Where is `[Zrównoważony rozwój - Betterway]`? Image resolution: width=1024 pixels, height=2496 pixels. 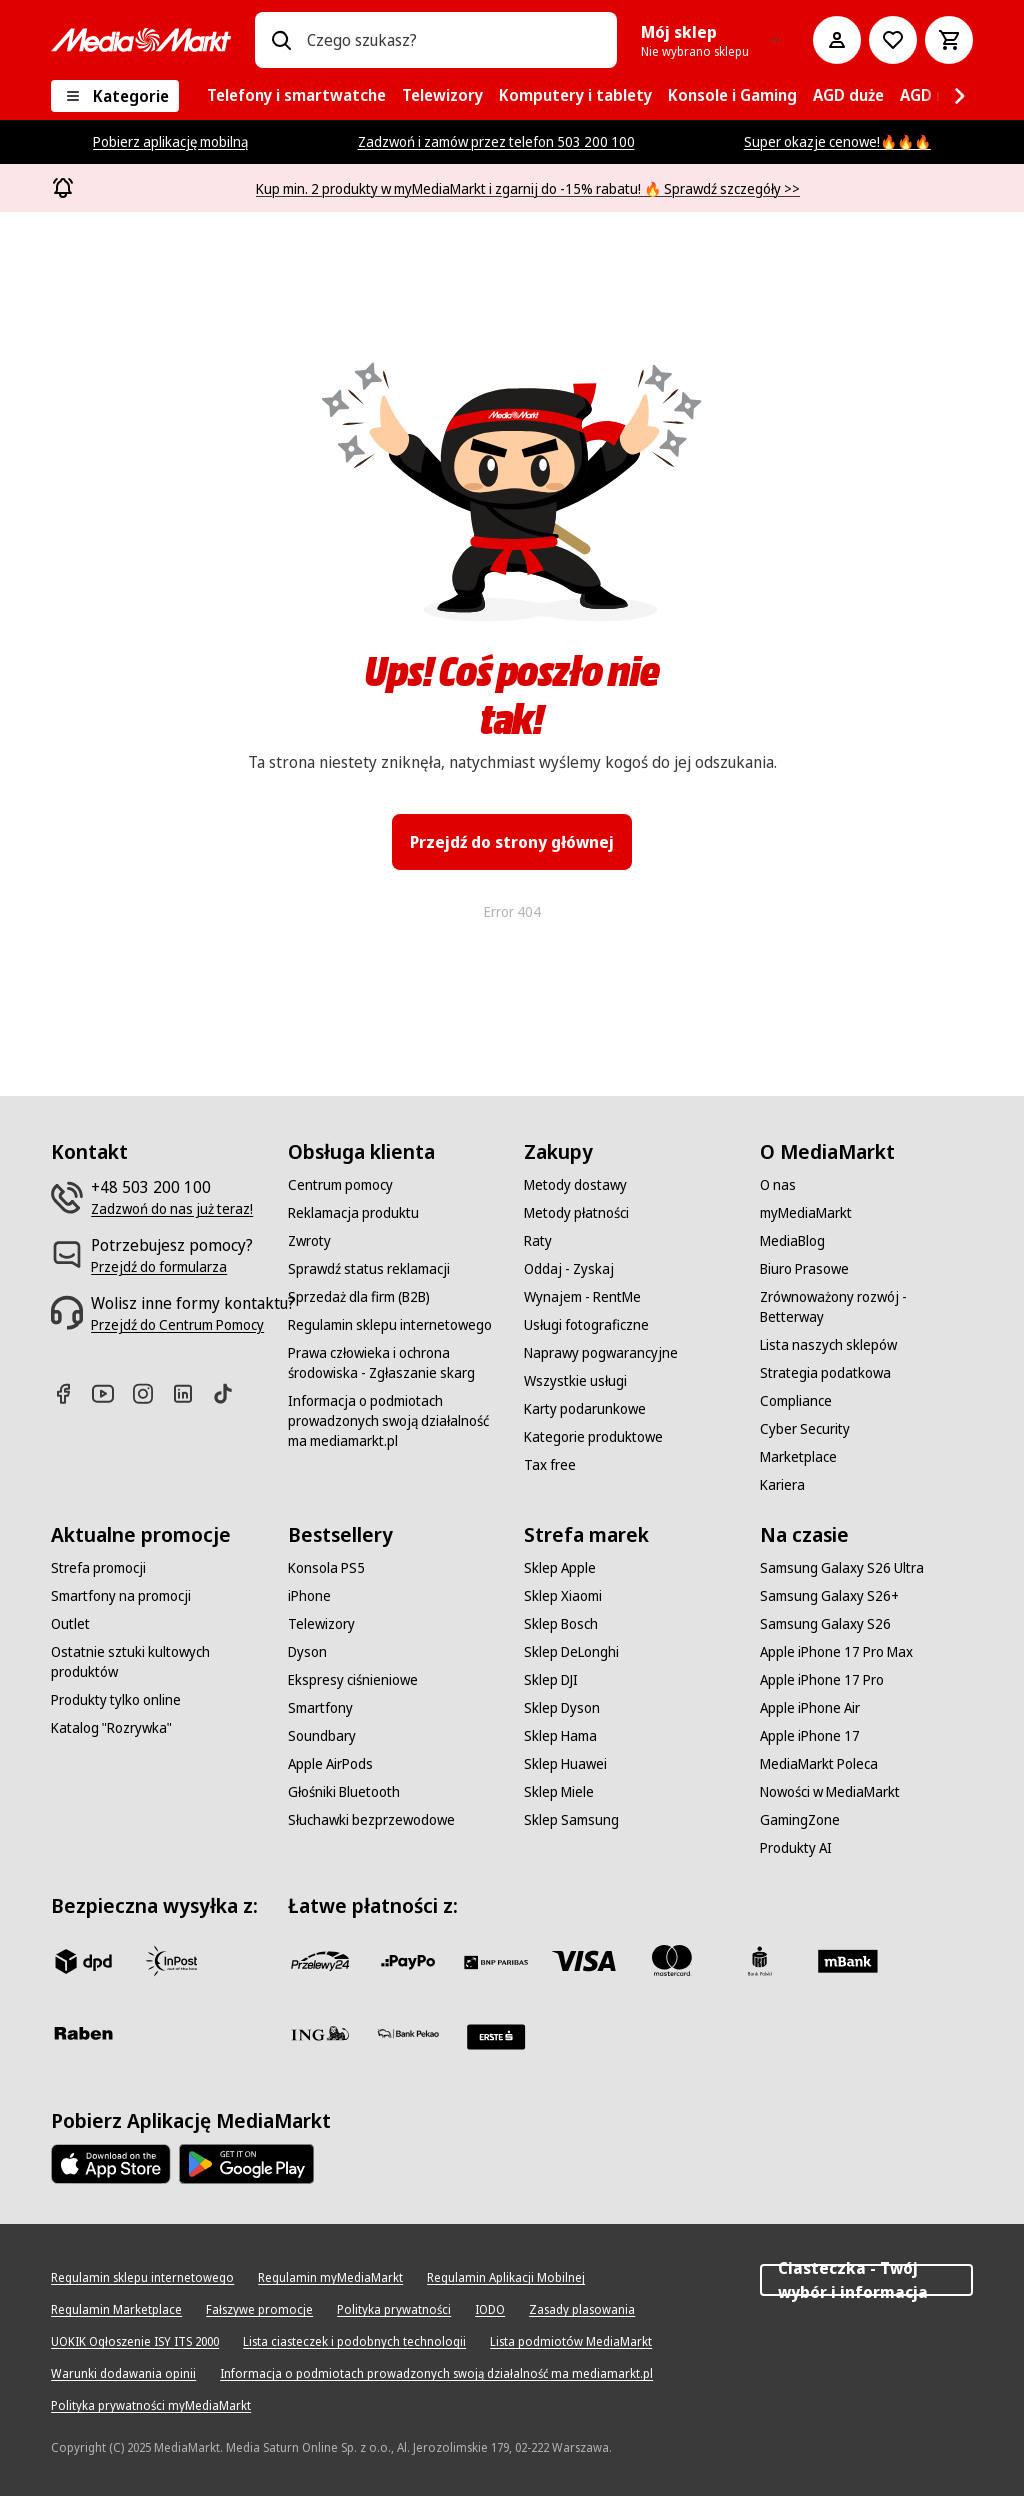
[Zrównoważony rozwój - Betterway] is located at coordinates (866, 1307).